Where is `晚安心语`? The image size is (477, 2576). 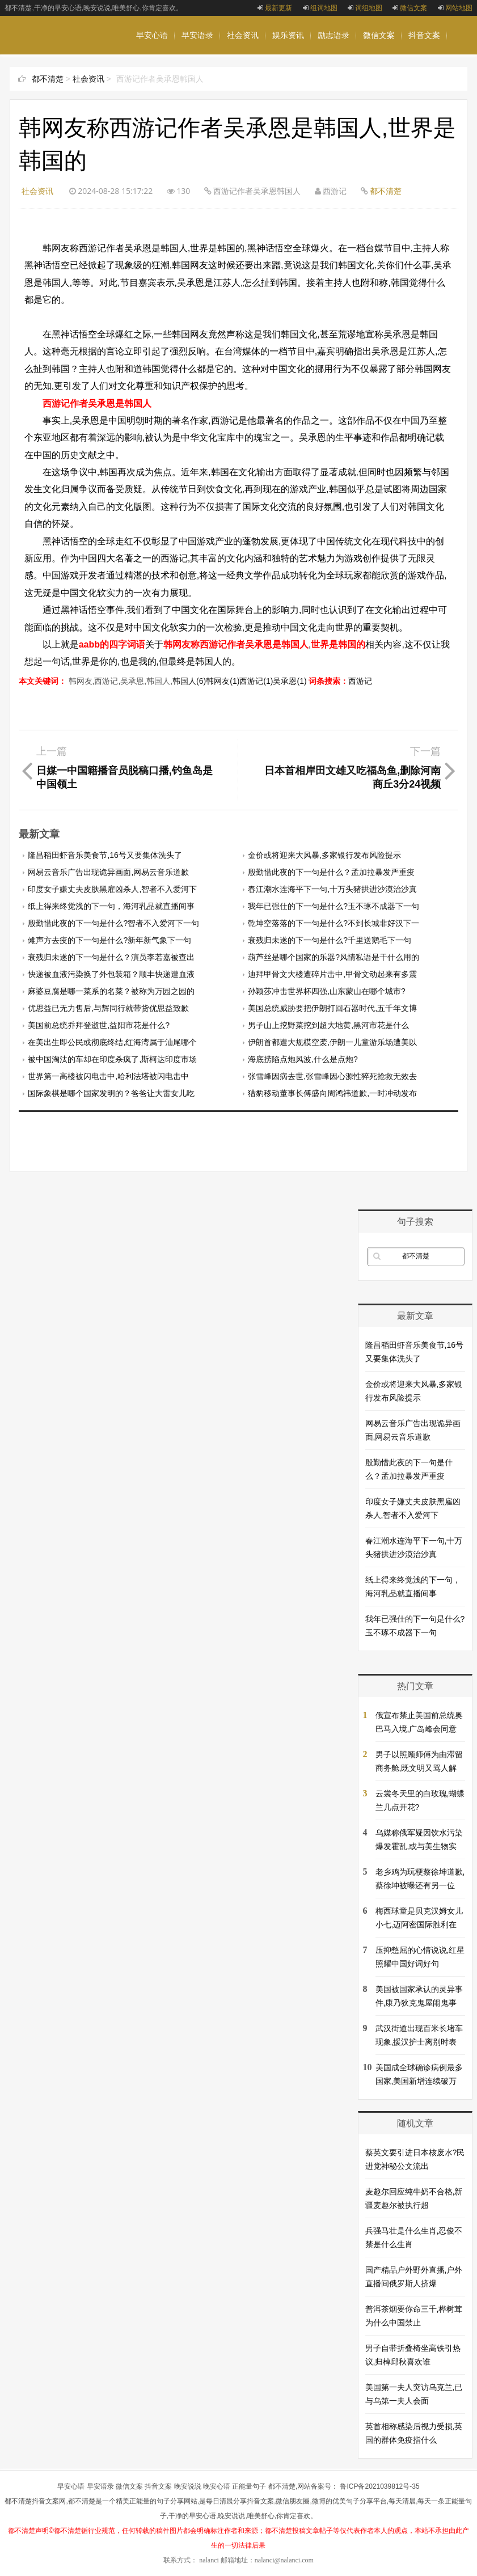
晚安心语 is located at coordinates (152, 73).